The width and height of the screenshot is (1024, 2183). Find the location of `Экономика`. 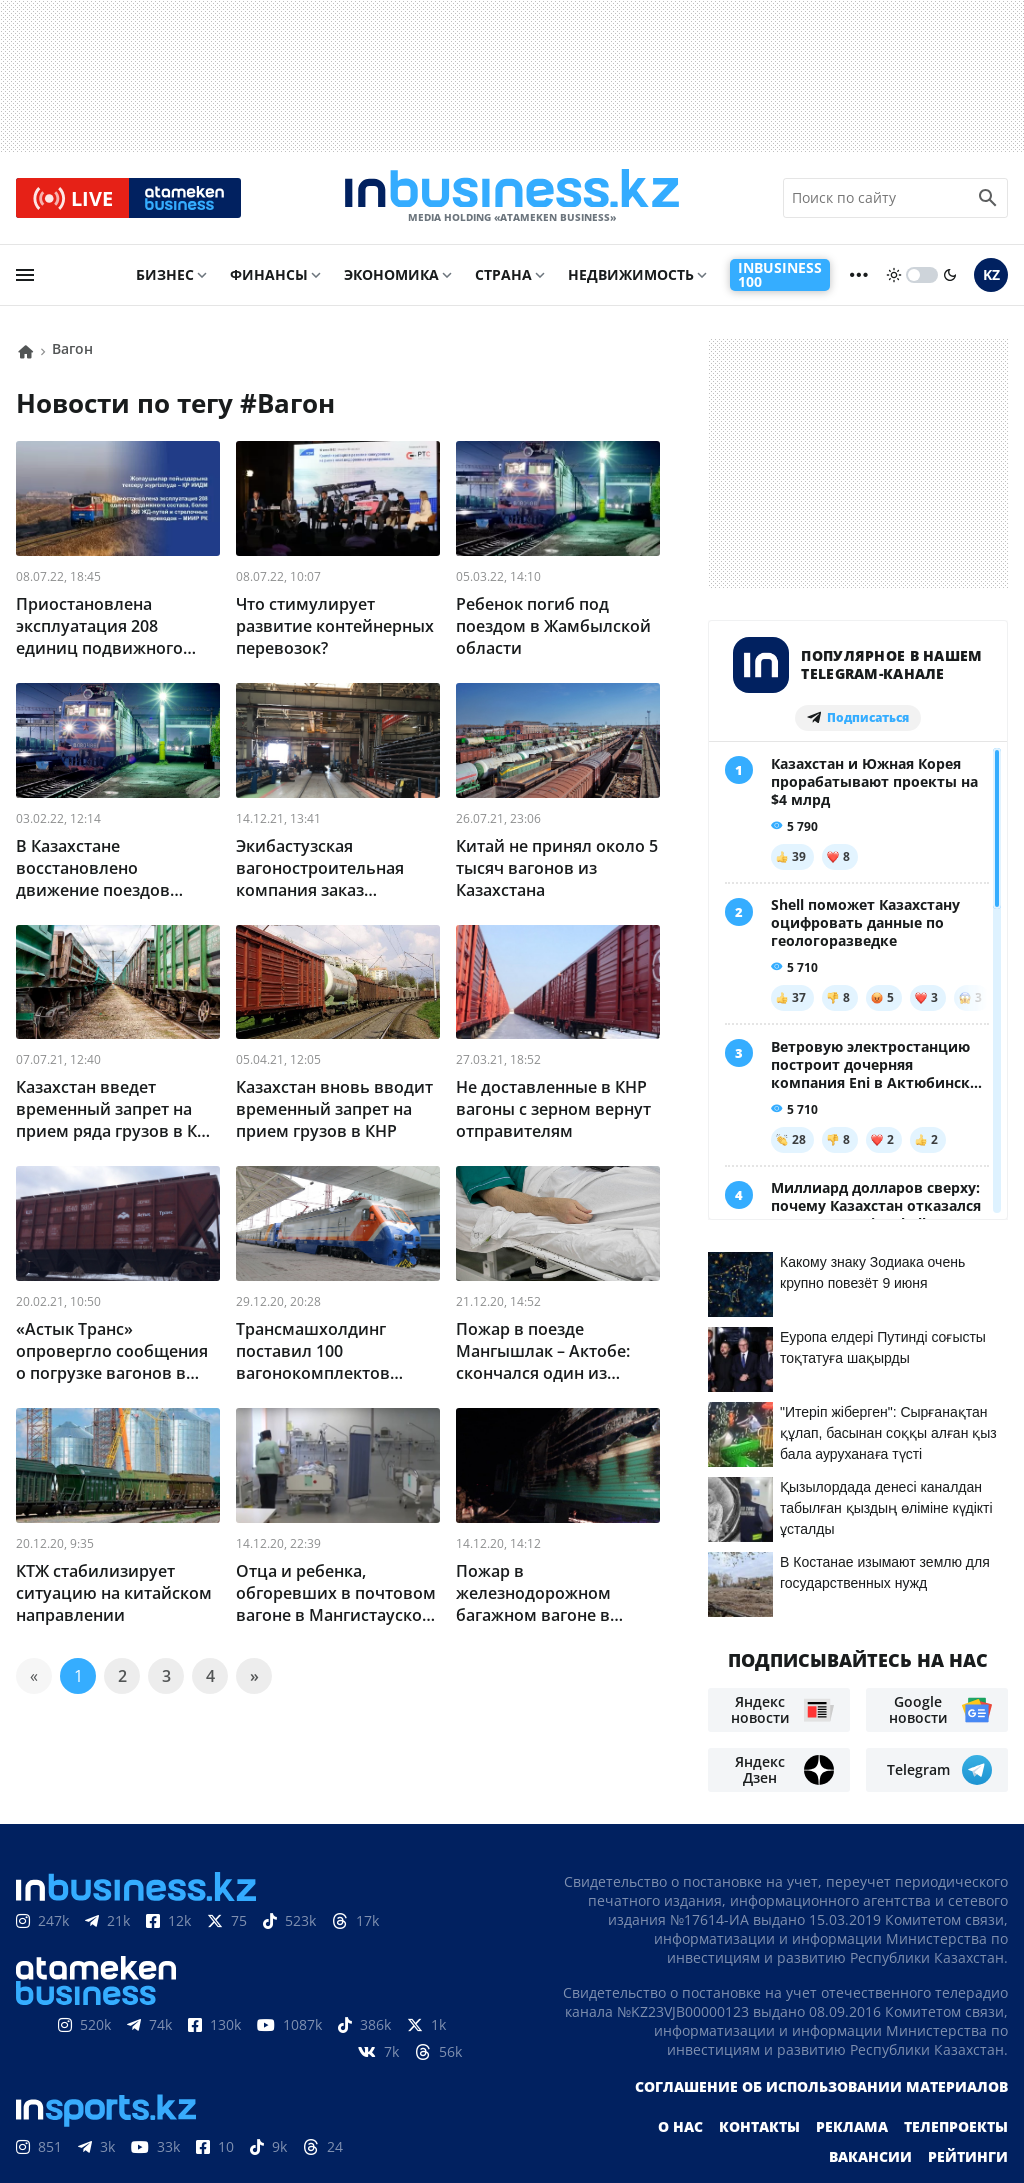

Экономика is located at coordinates (391, 276).